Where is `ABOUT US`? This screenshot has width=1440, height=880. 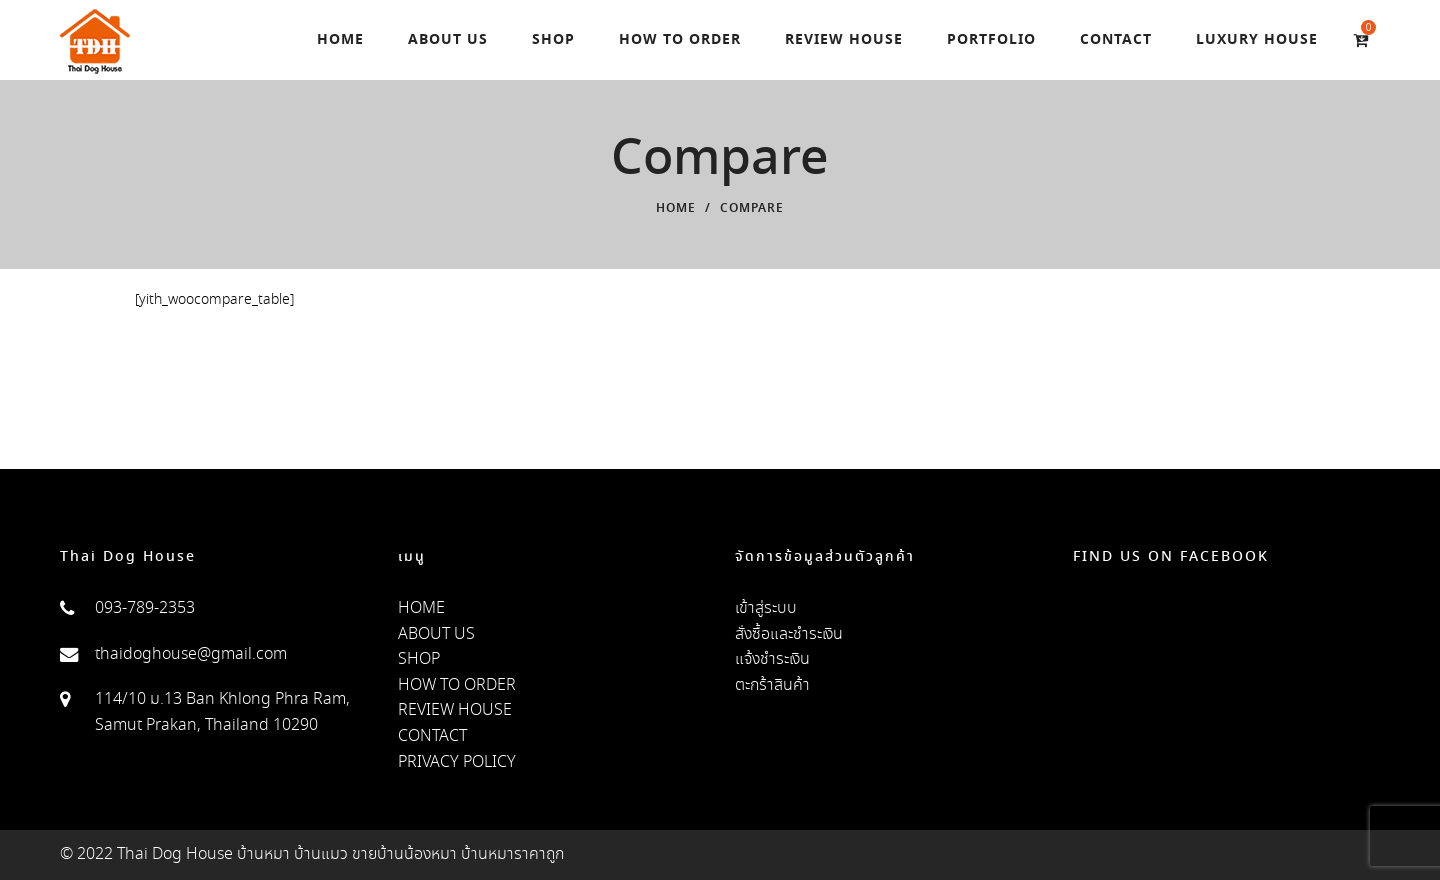
ABOUT US is located at coordinates (436, 634).